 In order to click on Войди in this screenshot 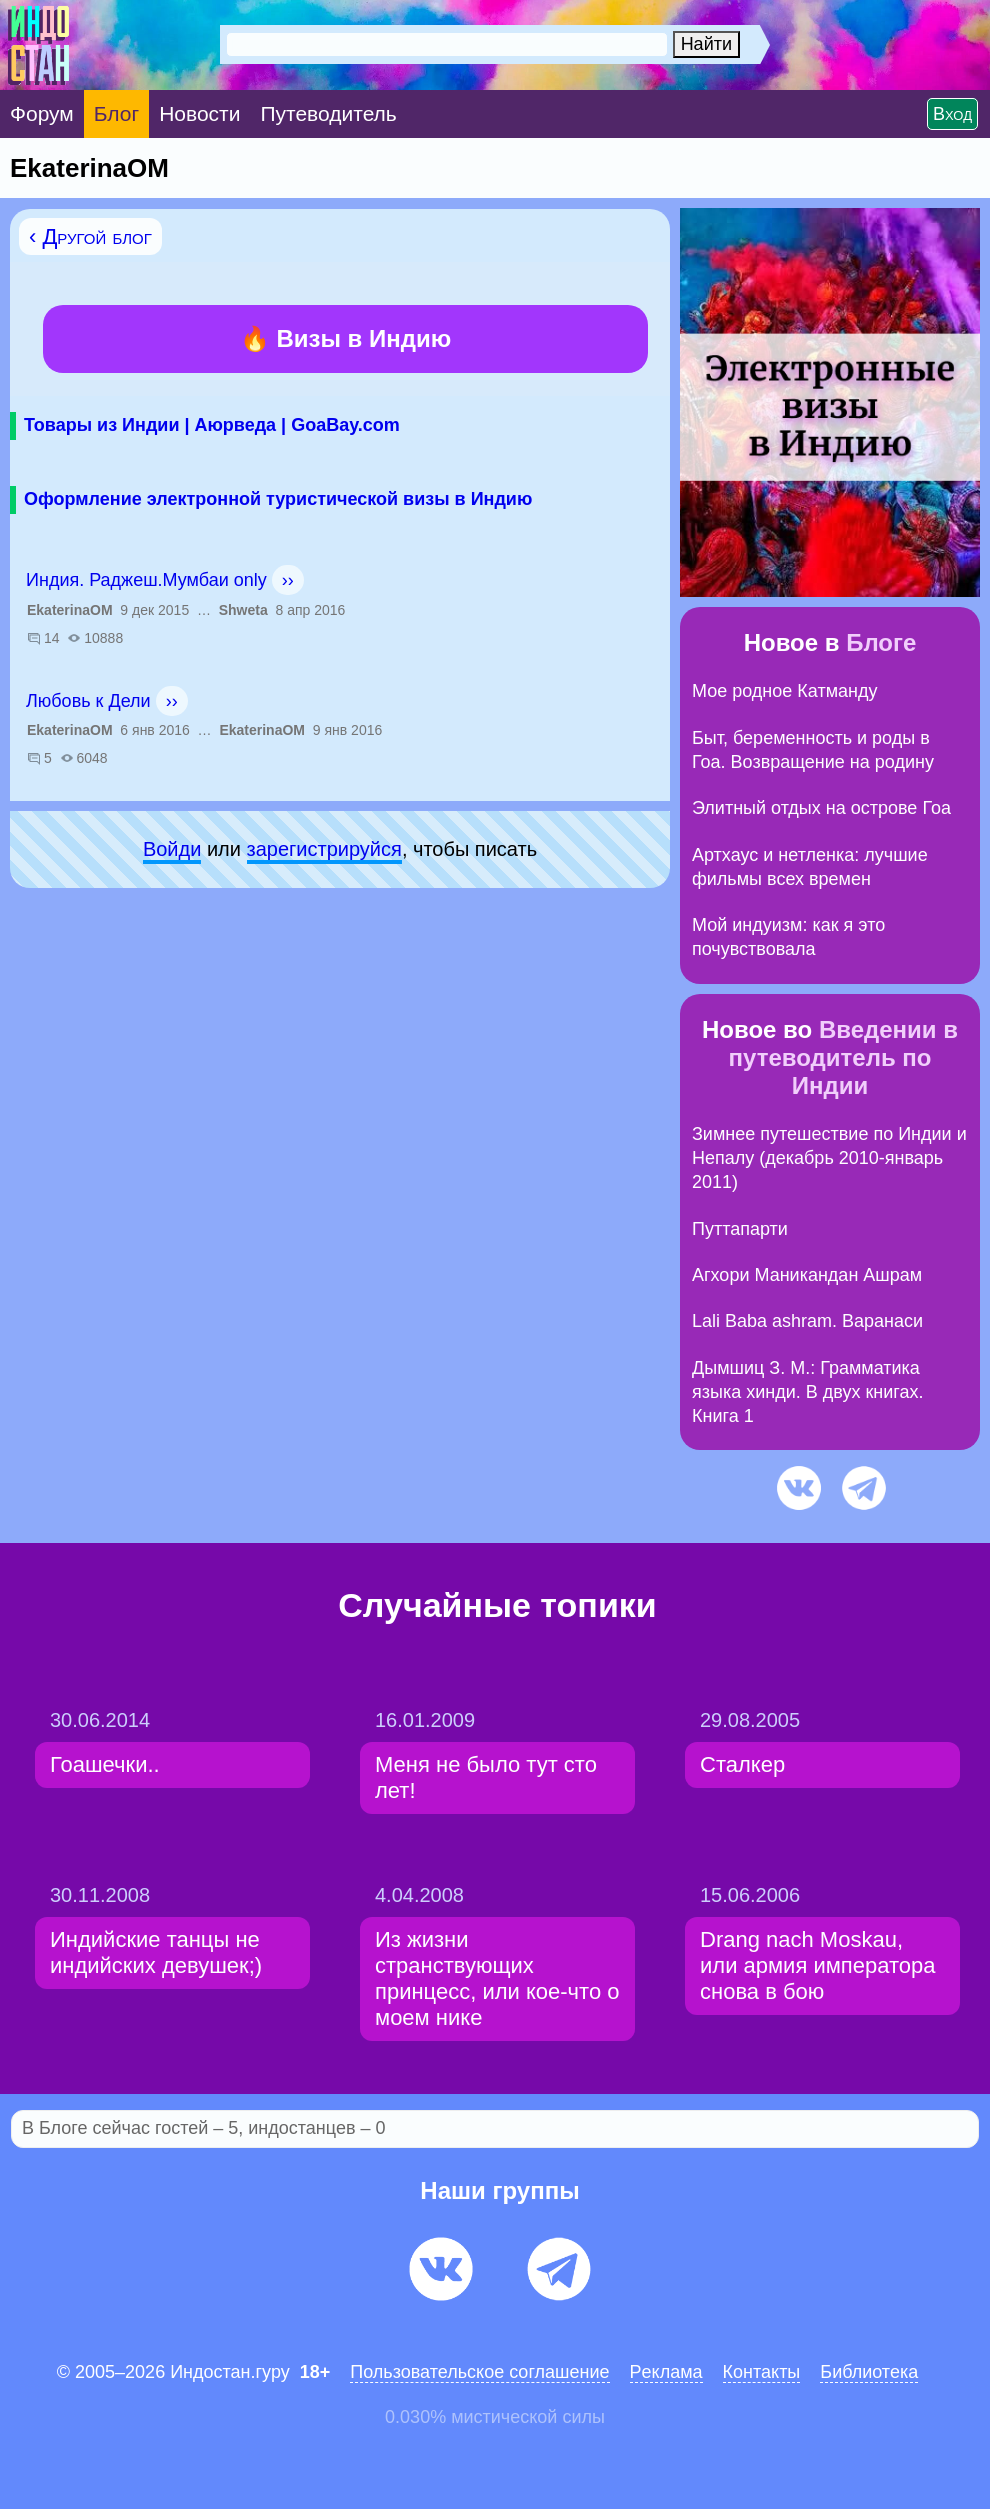, I will do `click(172, 849)`.